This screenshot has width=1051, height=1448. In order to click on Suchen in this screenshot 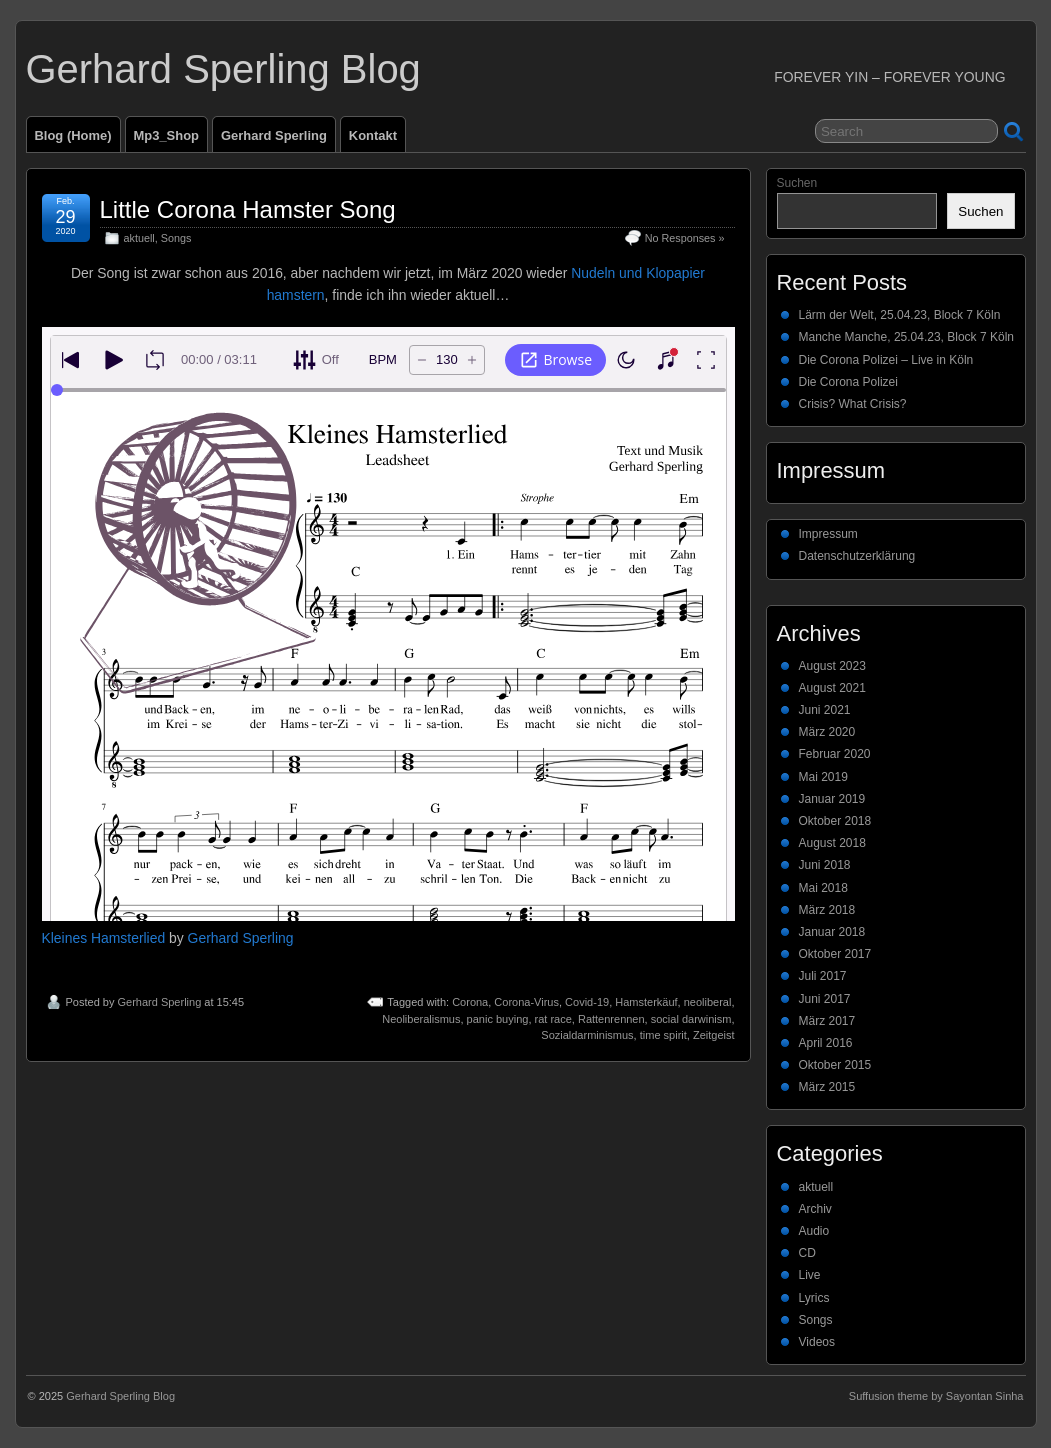, I will do `click(797, 183)`.